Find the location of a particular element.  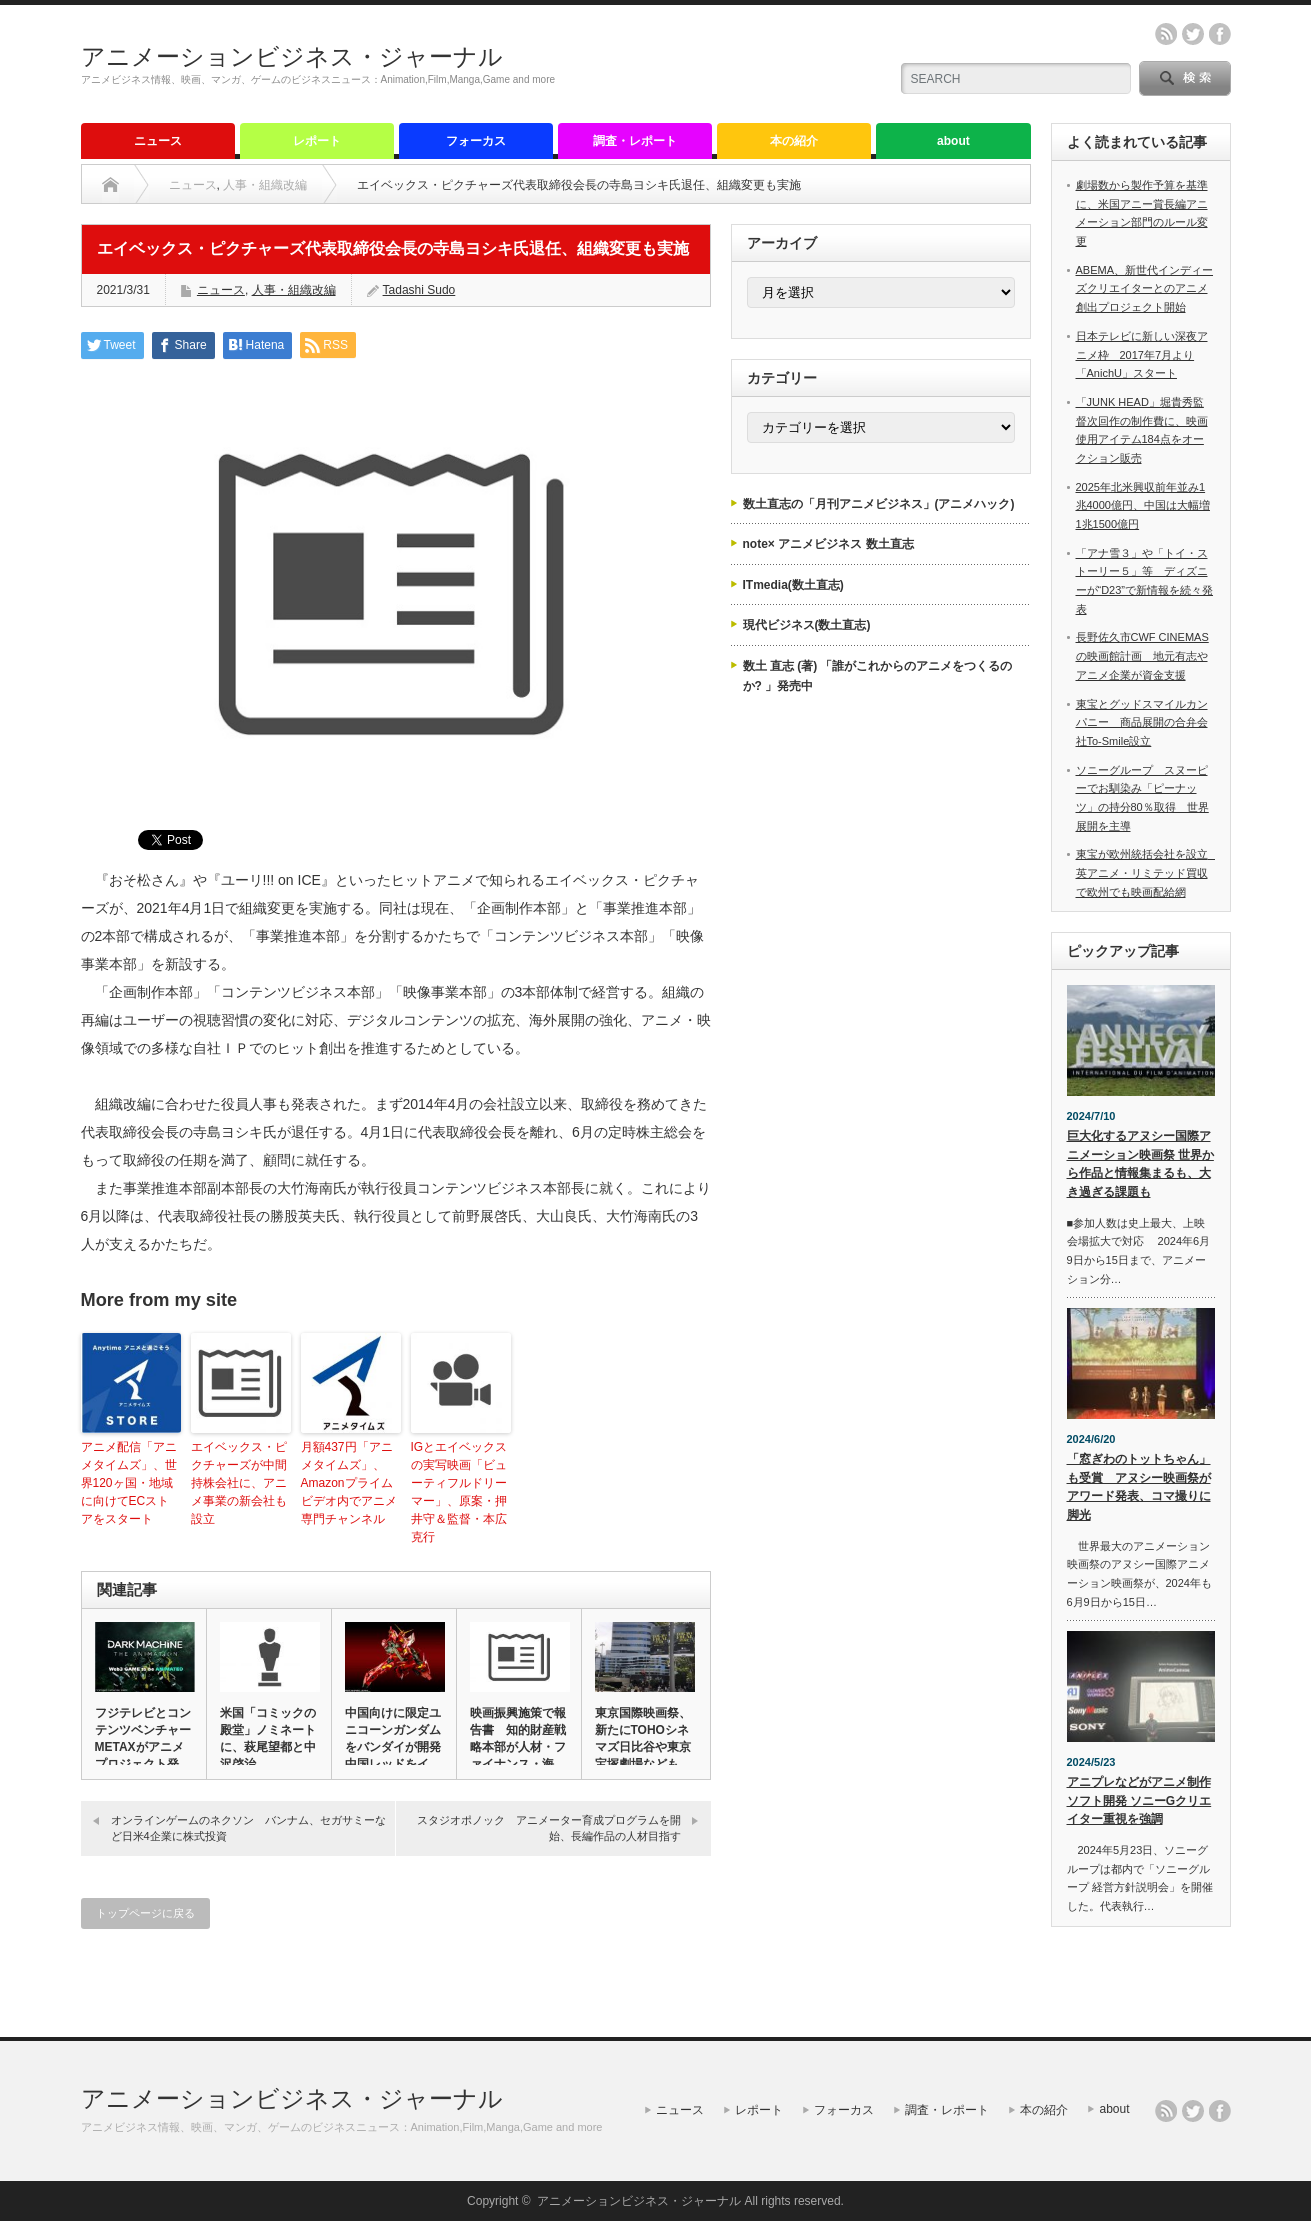

調査・レポート is located at coordinates (635, 141).